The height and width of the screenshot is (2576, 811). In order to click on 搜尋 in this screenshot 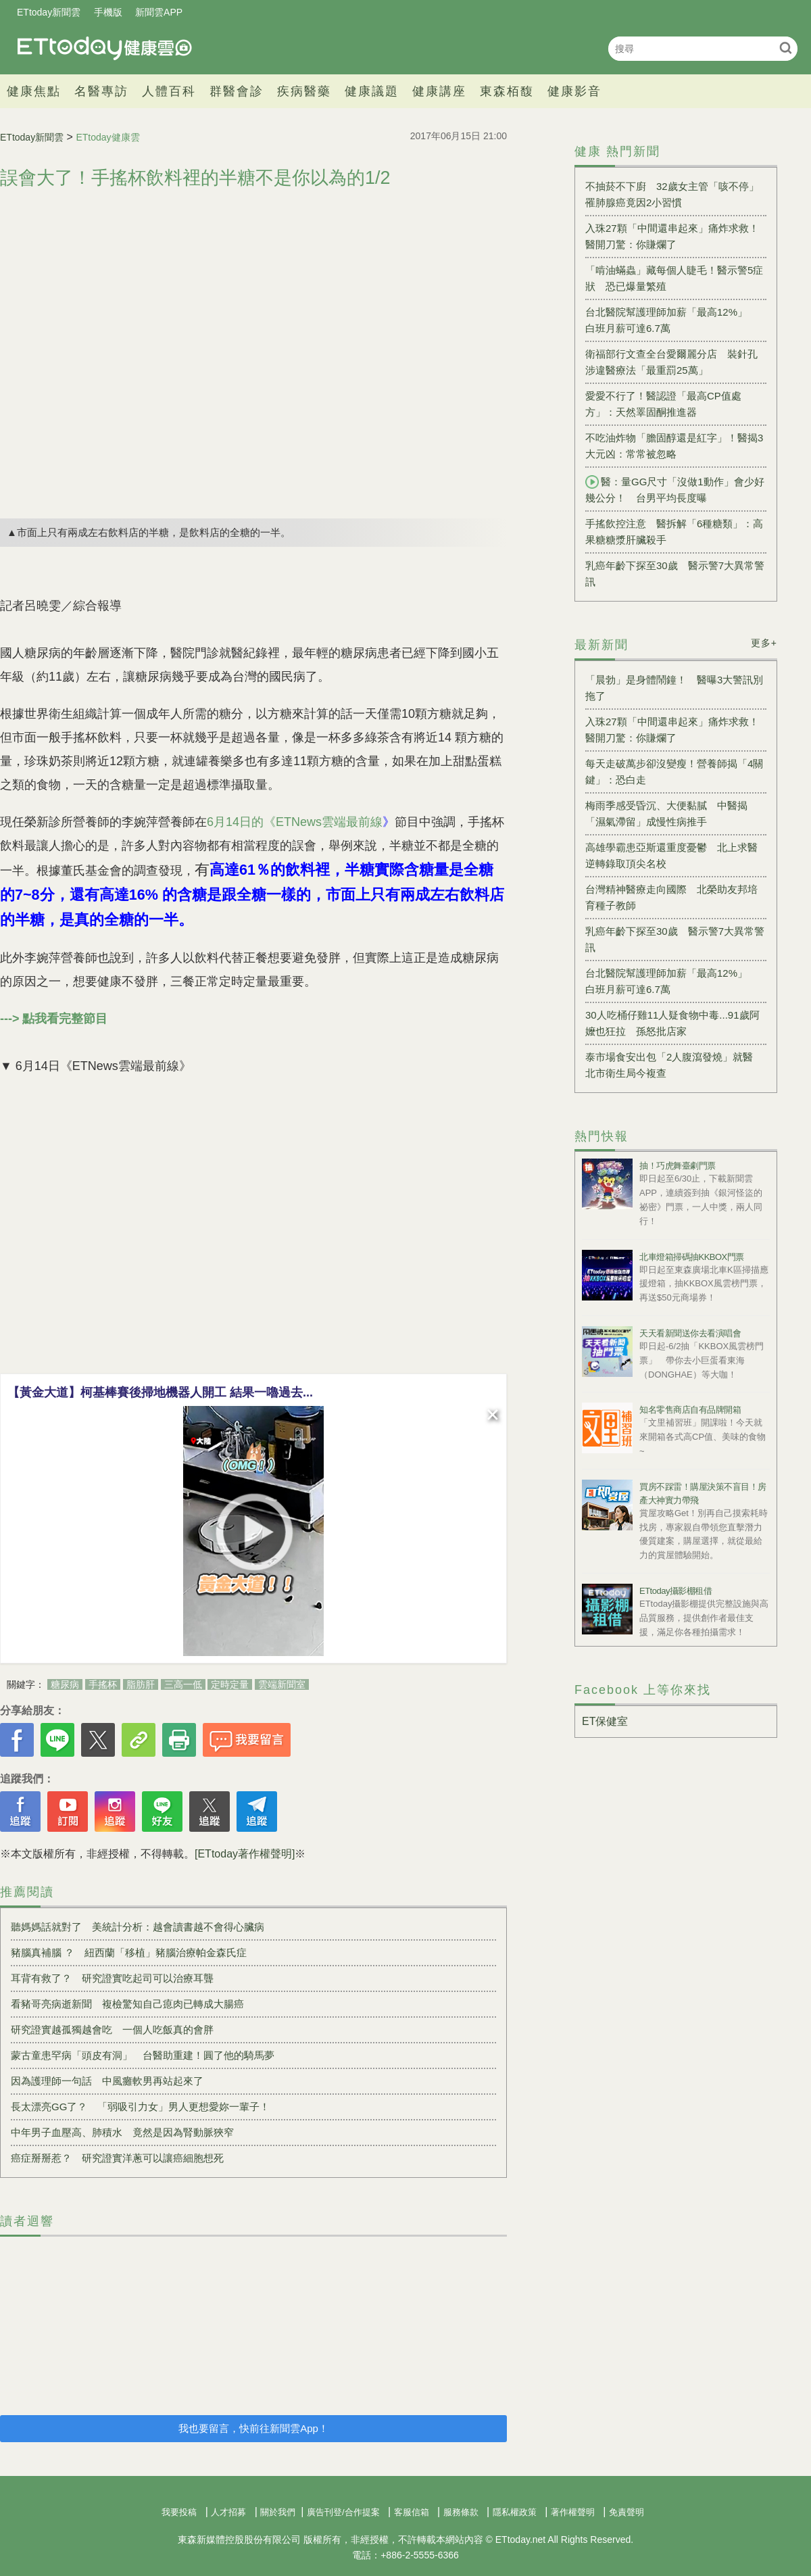, I will do `click(785, 47)`.